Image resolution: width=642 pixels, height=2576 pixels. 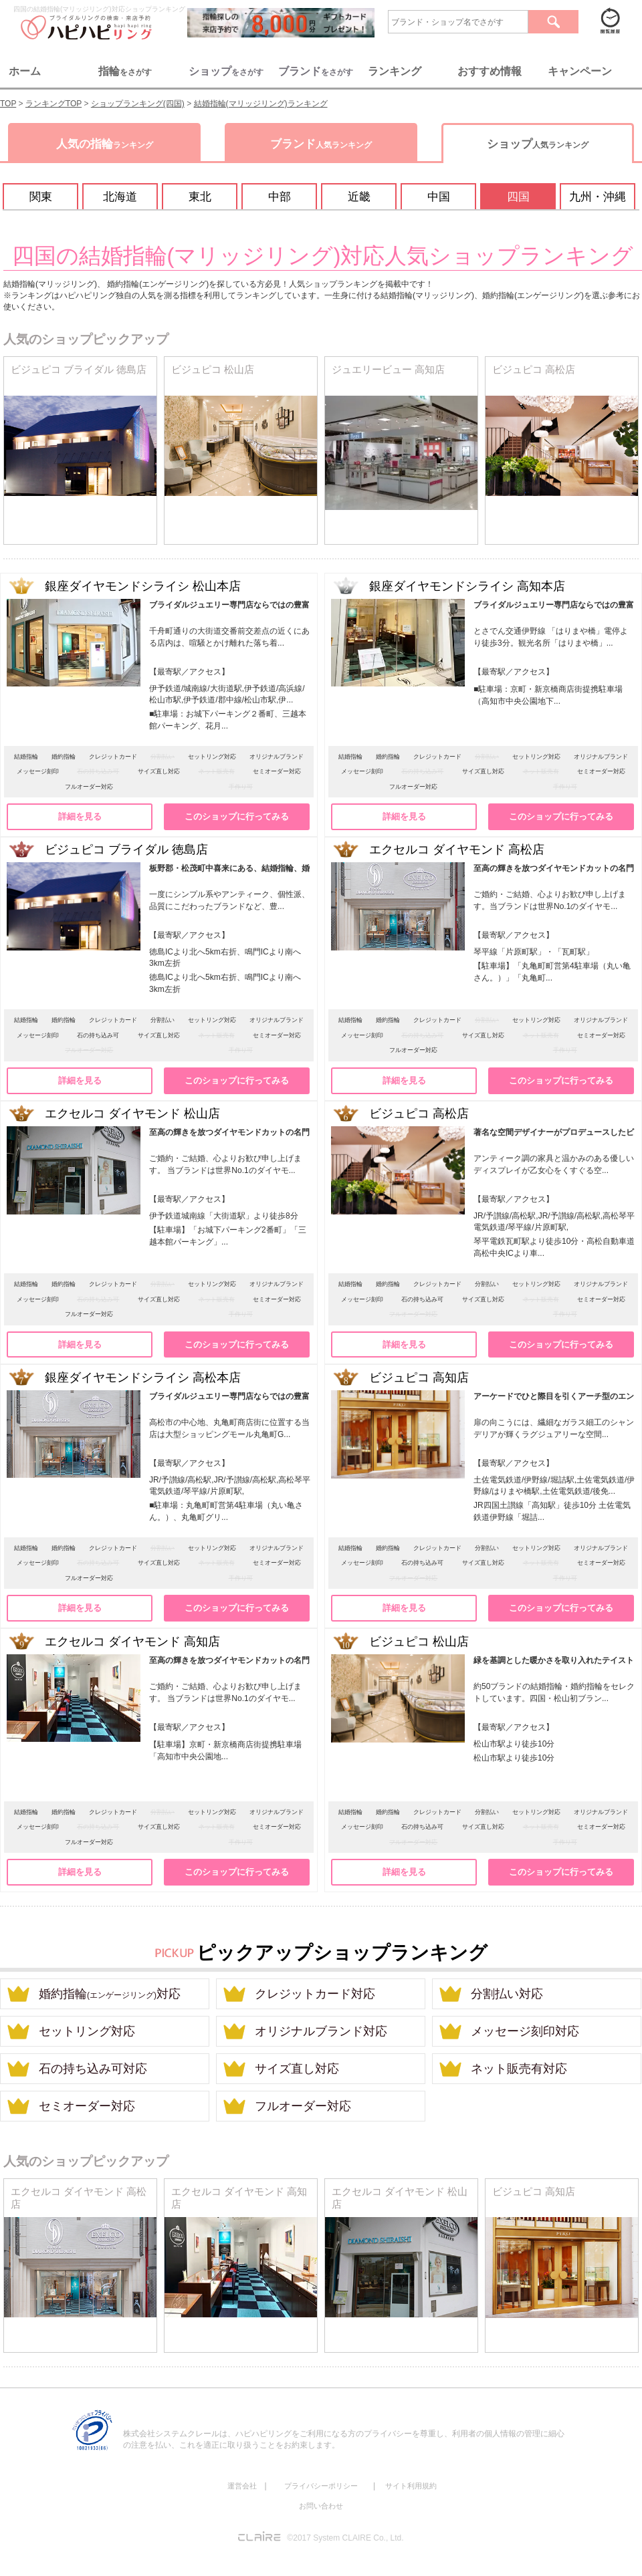 What do you see at coordinates (533, 369) in the screenshot?
I see `ビジュピコ 高松店` at bounding box center [533, 369].